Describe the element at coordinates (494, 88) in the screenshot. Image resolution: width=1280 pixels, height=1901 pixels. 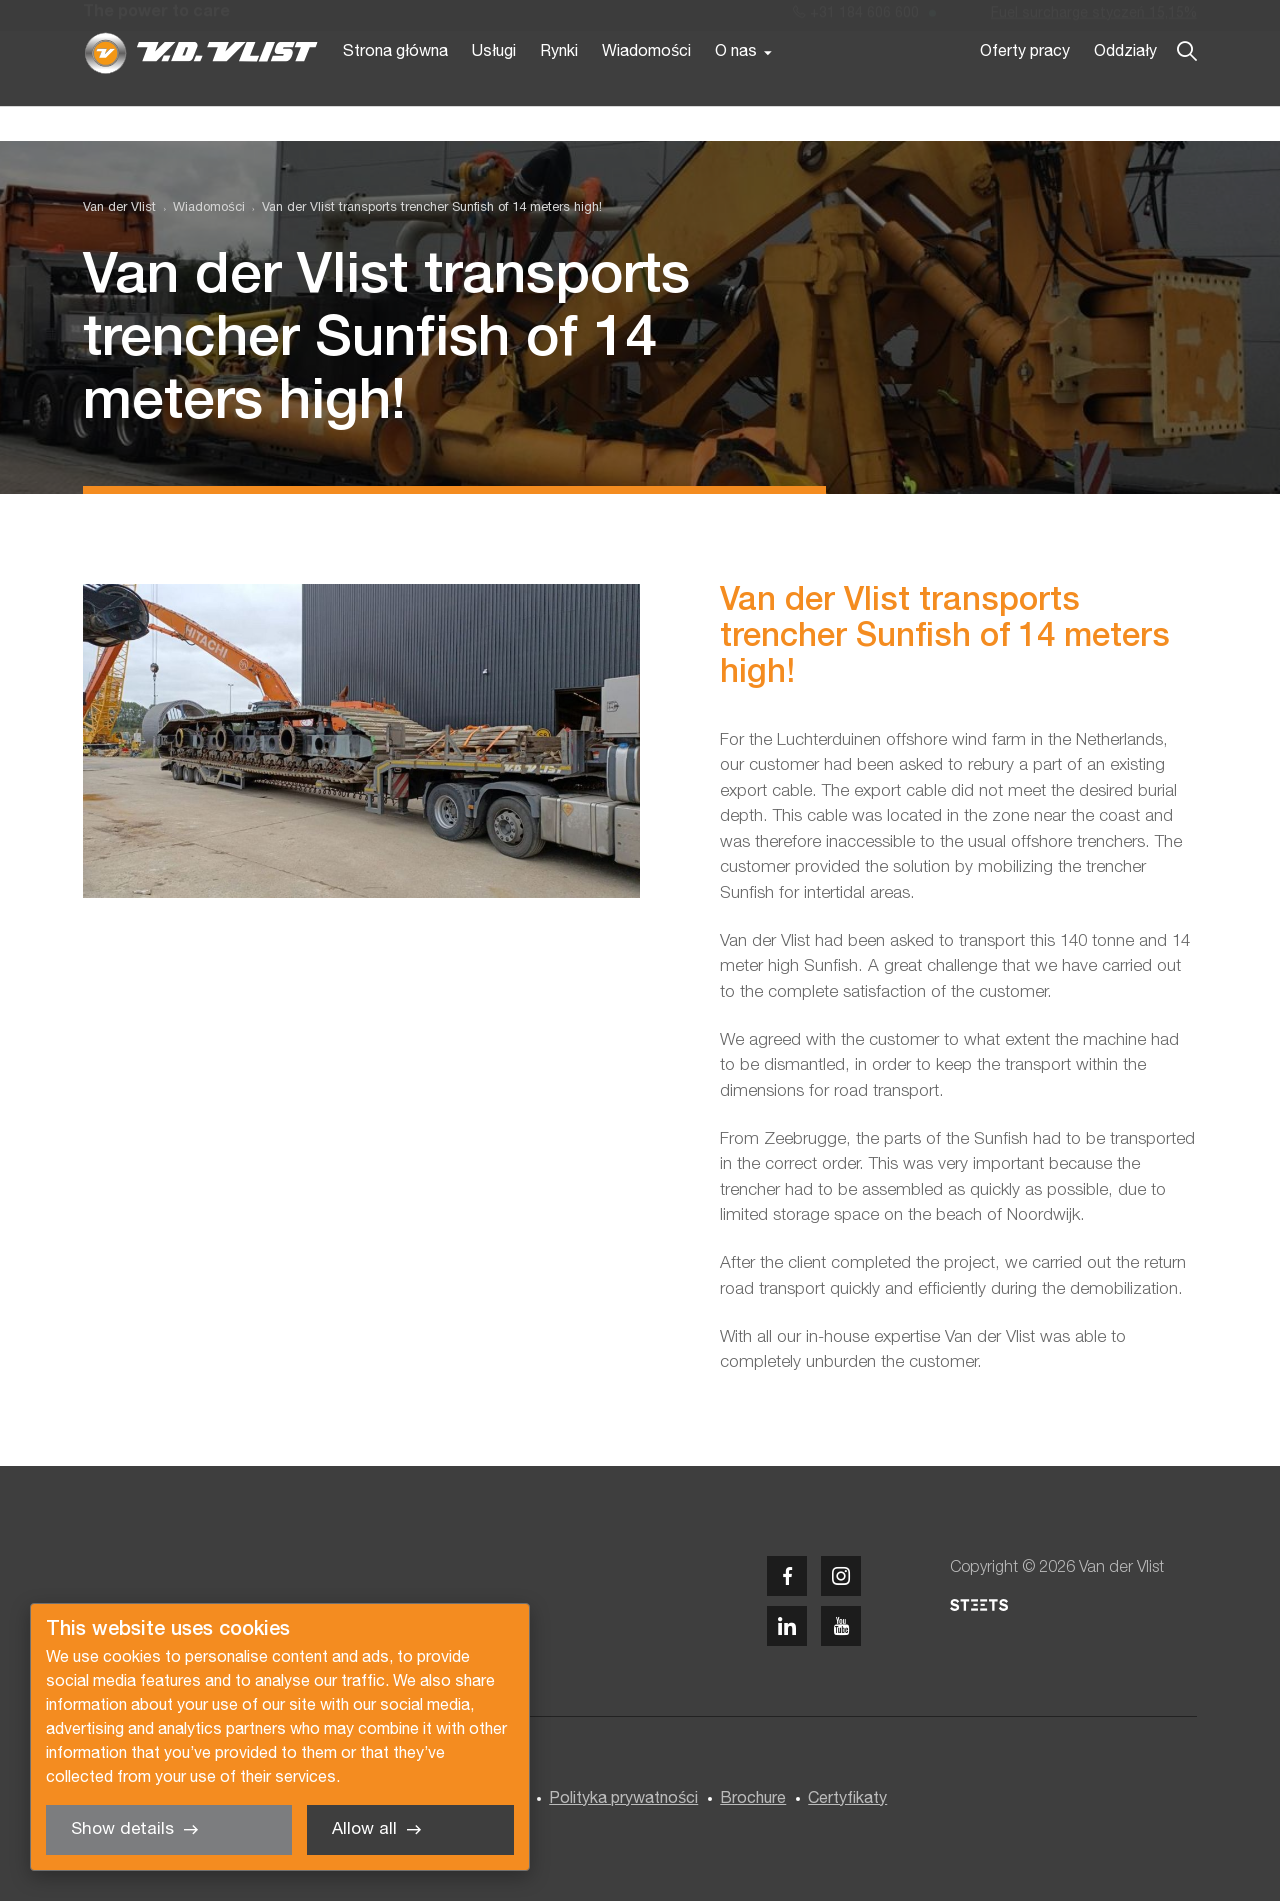
I see `Usługi` at that location.